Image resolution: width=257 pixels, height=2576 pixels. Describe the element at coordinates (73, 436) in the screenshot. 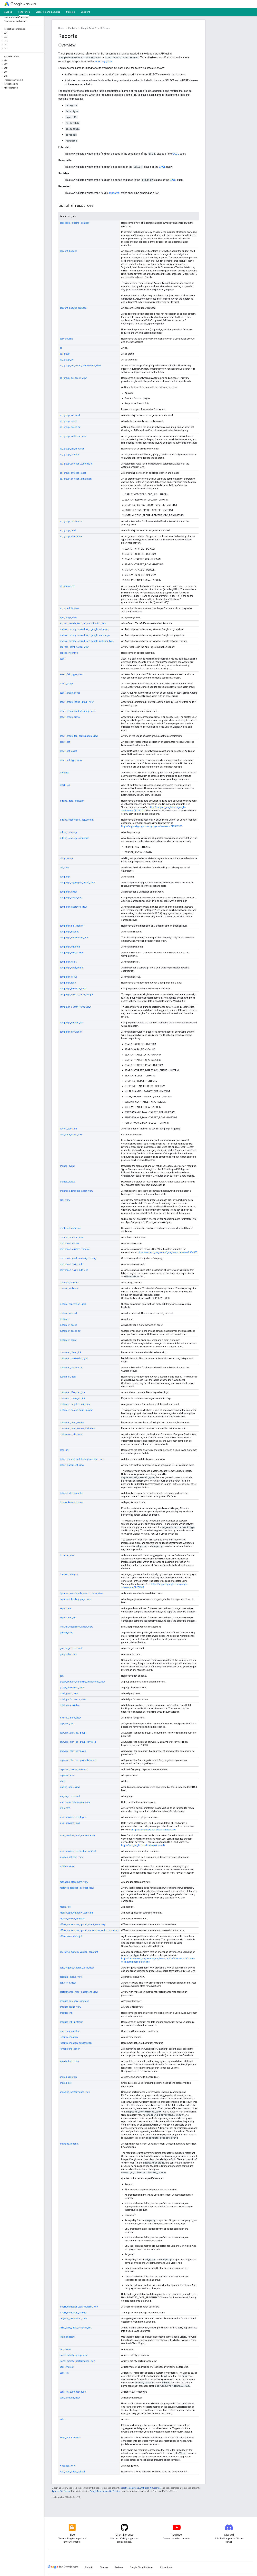

I see `ad_group_audience_view` at that location.